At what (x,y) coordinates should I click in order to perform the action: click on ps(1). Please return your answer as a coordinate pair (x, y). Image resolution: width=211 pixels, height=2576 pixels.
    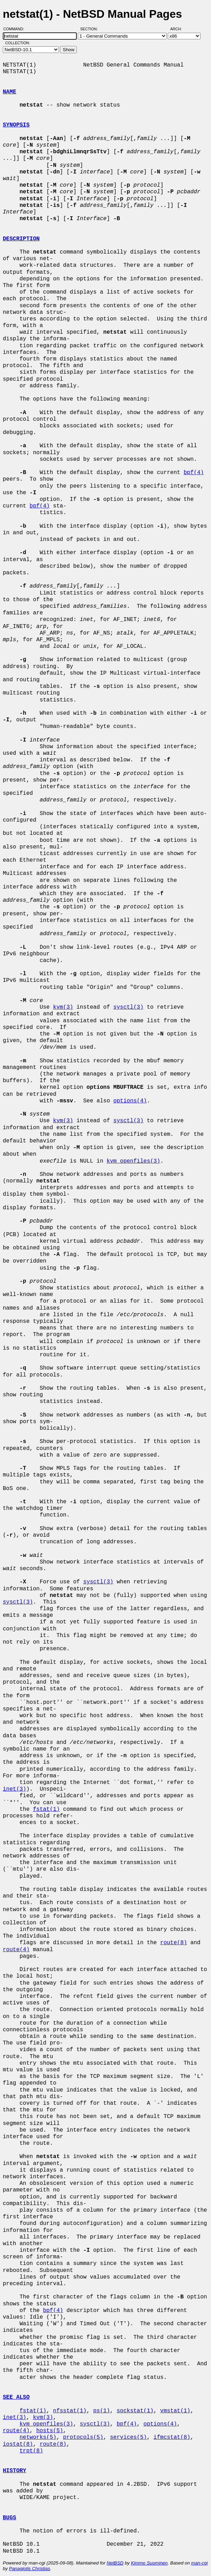
    Looking at the image, I should click on (101, 2411).